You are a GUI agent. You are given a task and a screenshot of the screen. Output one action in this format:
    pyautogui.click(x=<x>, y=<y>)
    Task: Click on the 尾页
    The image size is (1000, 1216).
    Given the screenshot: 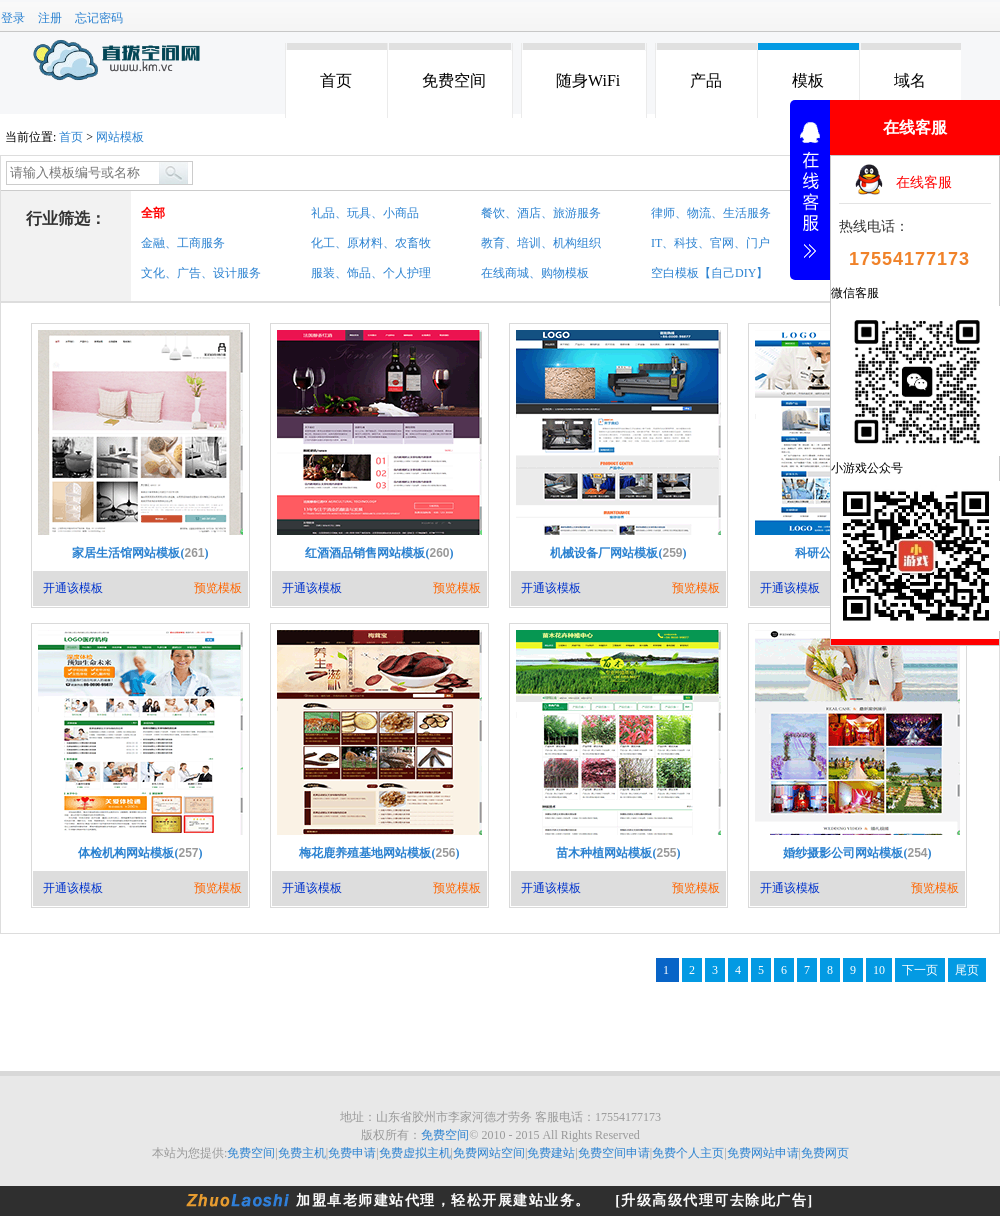 What is the action you would take?
    pyautogui.click(x=967, y=970)
    